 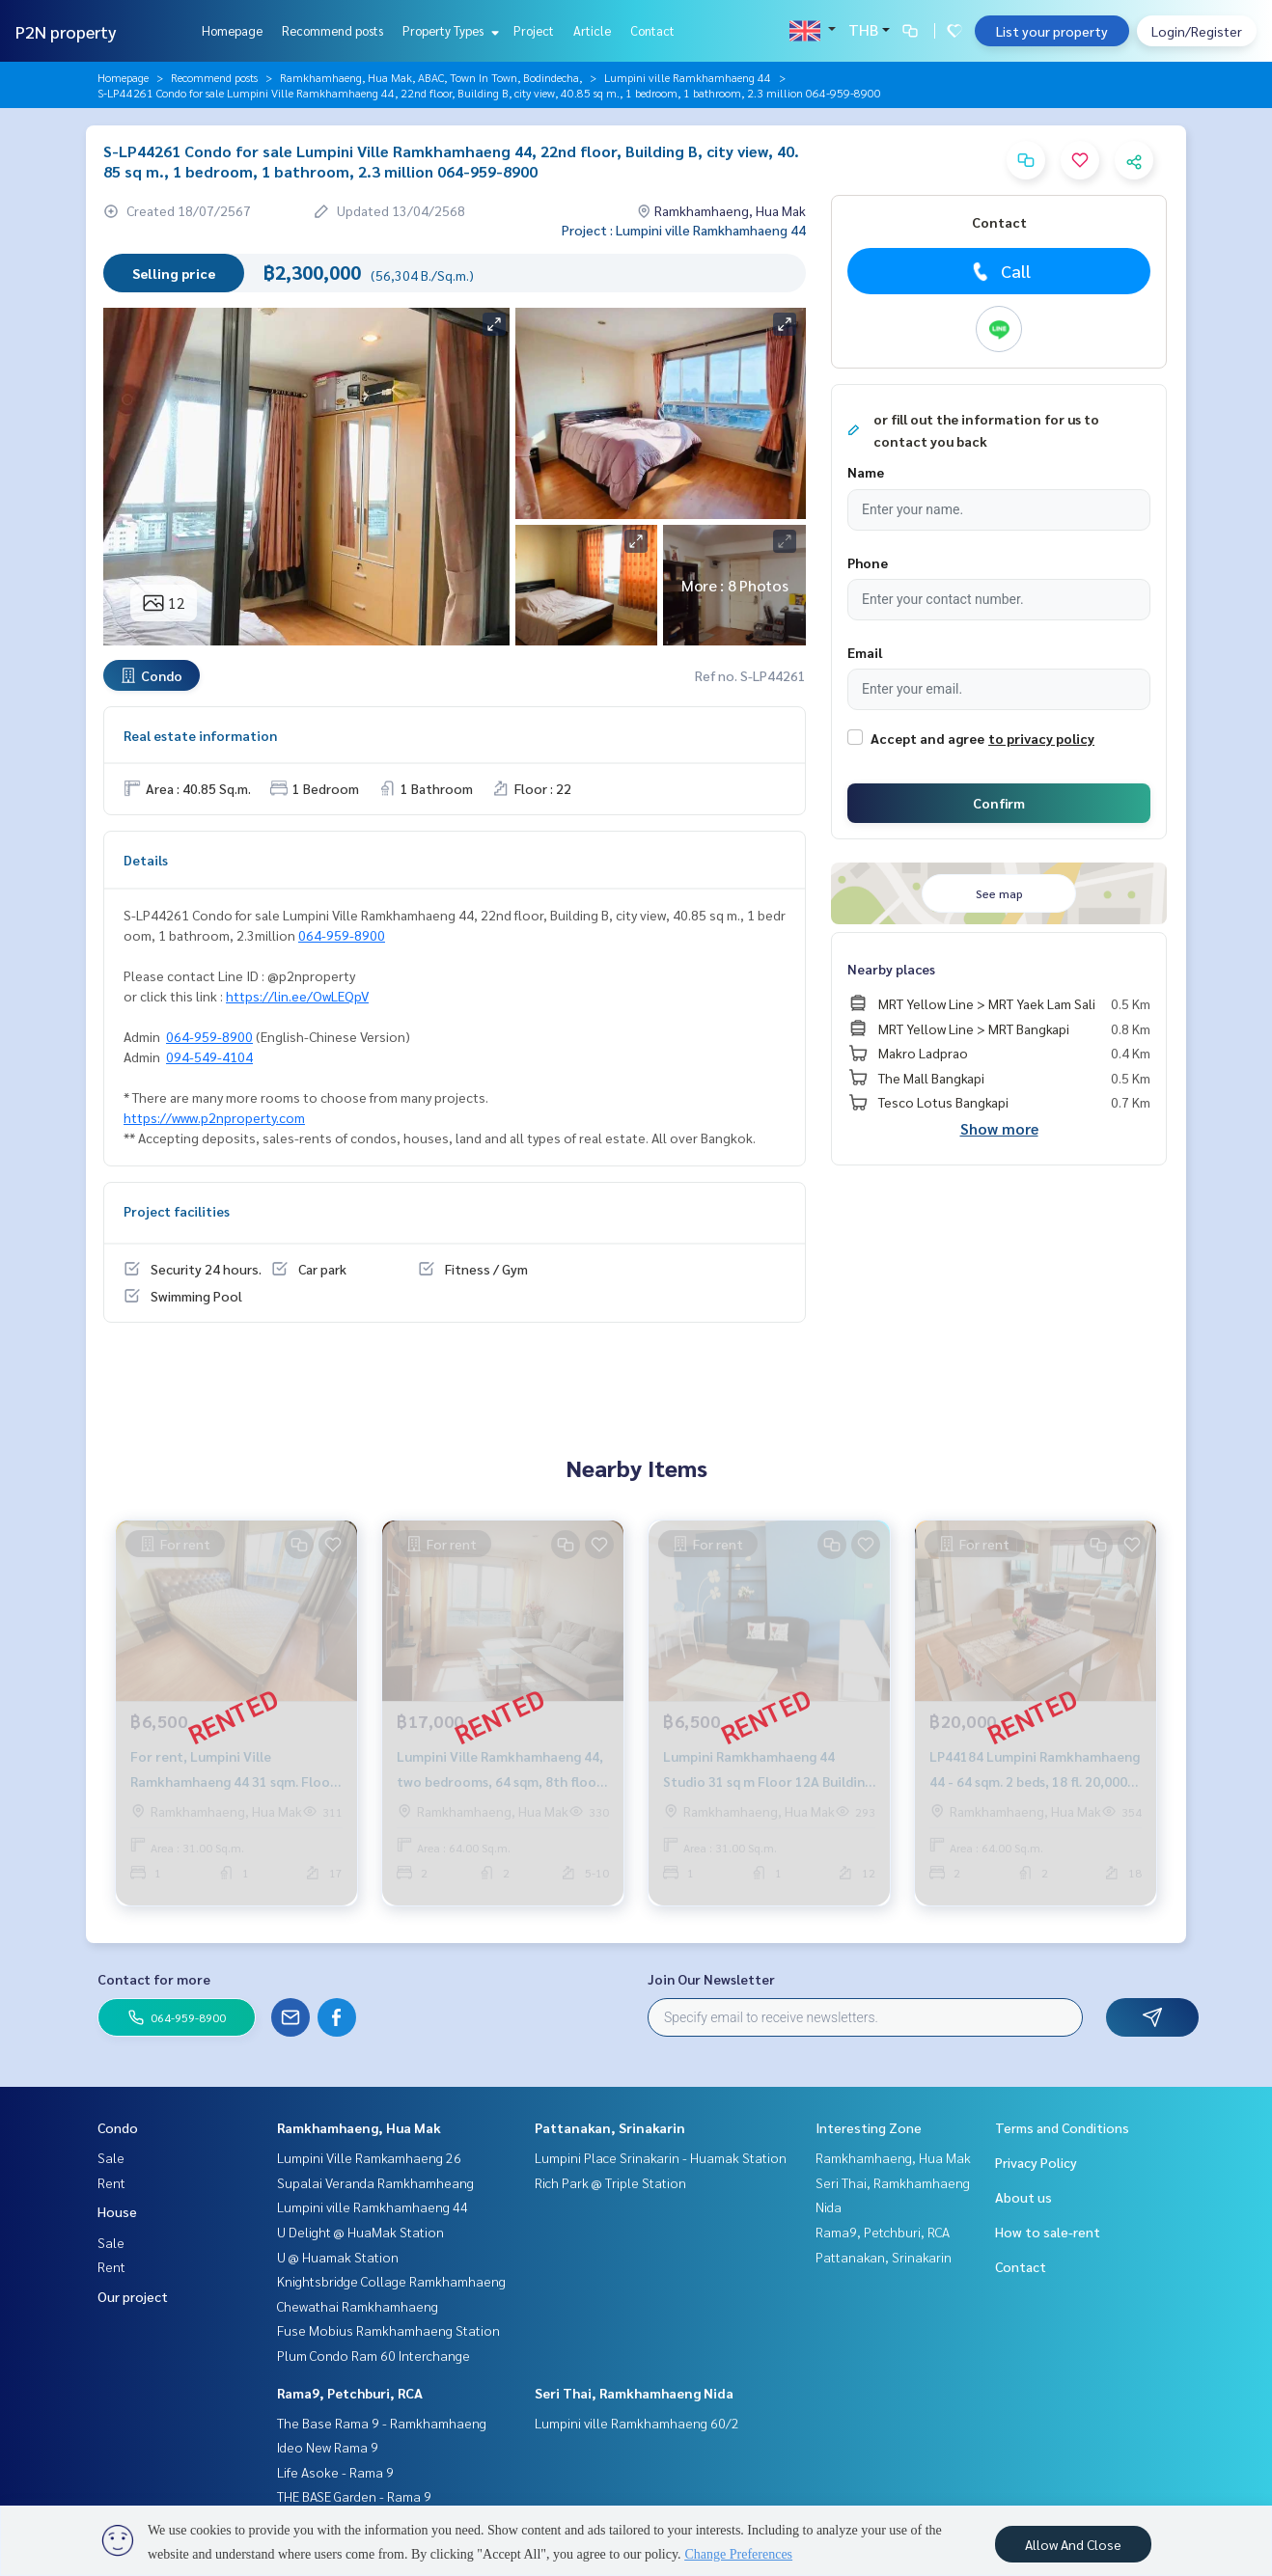 I want to click on About us, so click(x=1023, y=2197).